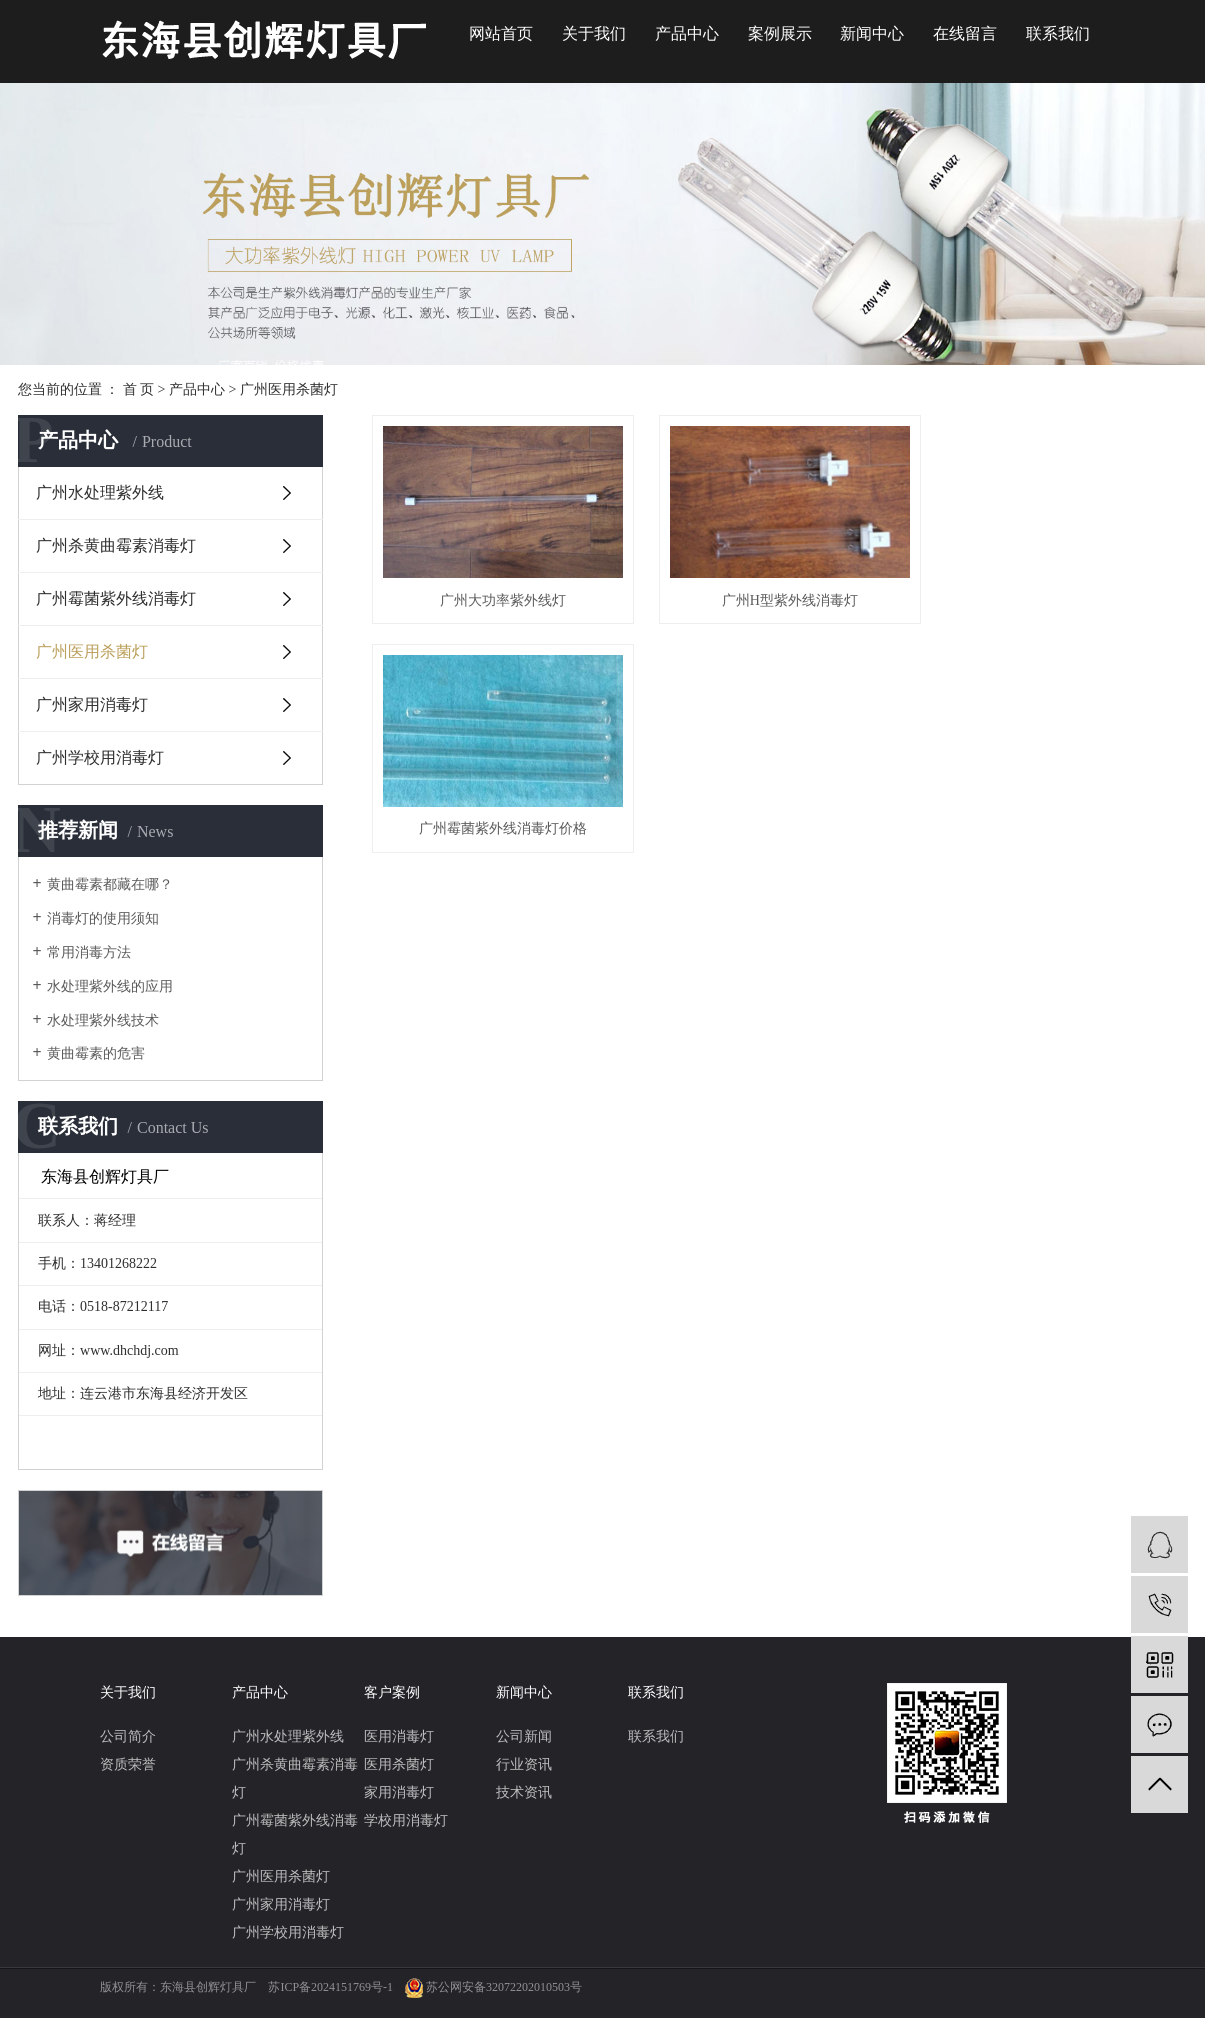 Image resolution: width=1205 pixels, height=2018 pixels. I want to click on 黄曲霉素都藏在哪？, so click(110, 884).